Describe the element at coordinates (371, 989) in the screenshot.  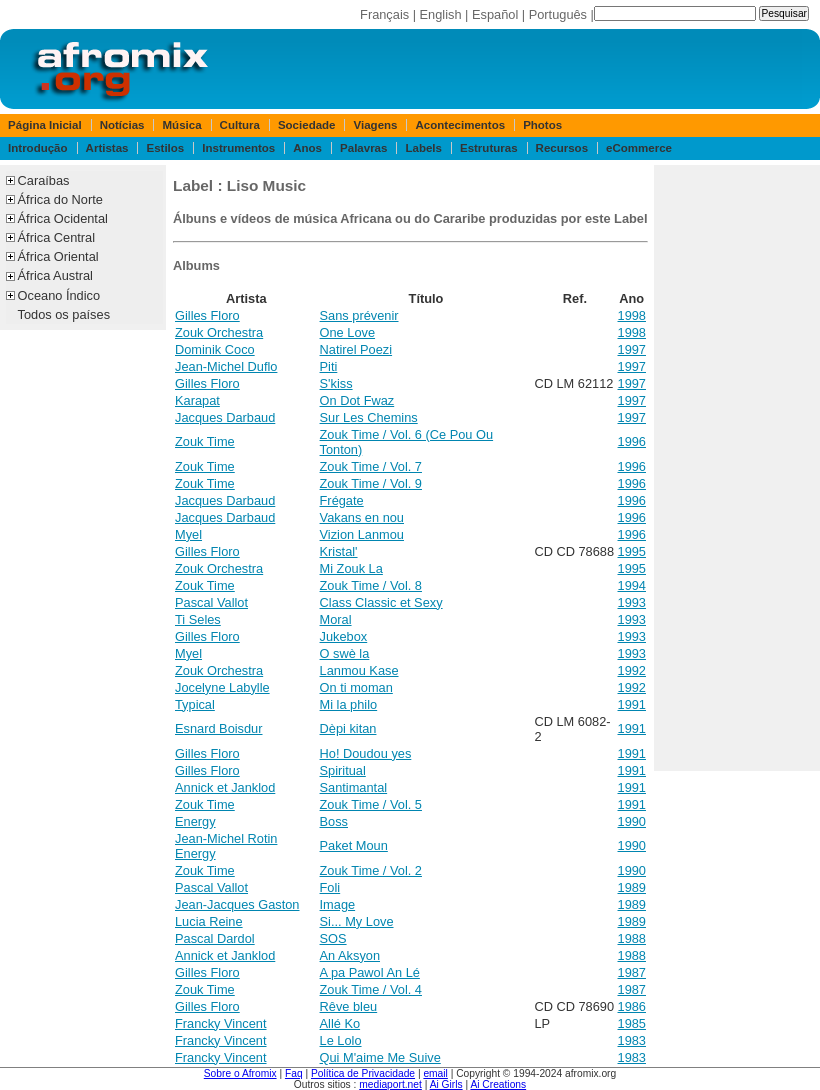
I see `Zouk Time / Vol. 4` at that location.